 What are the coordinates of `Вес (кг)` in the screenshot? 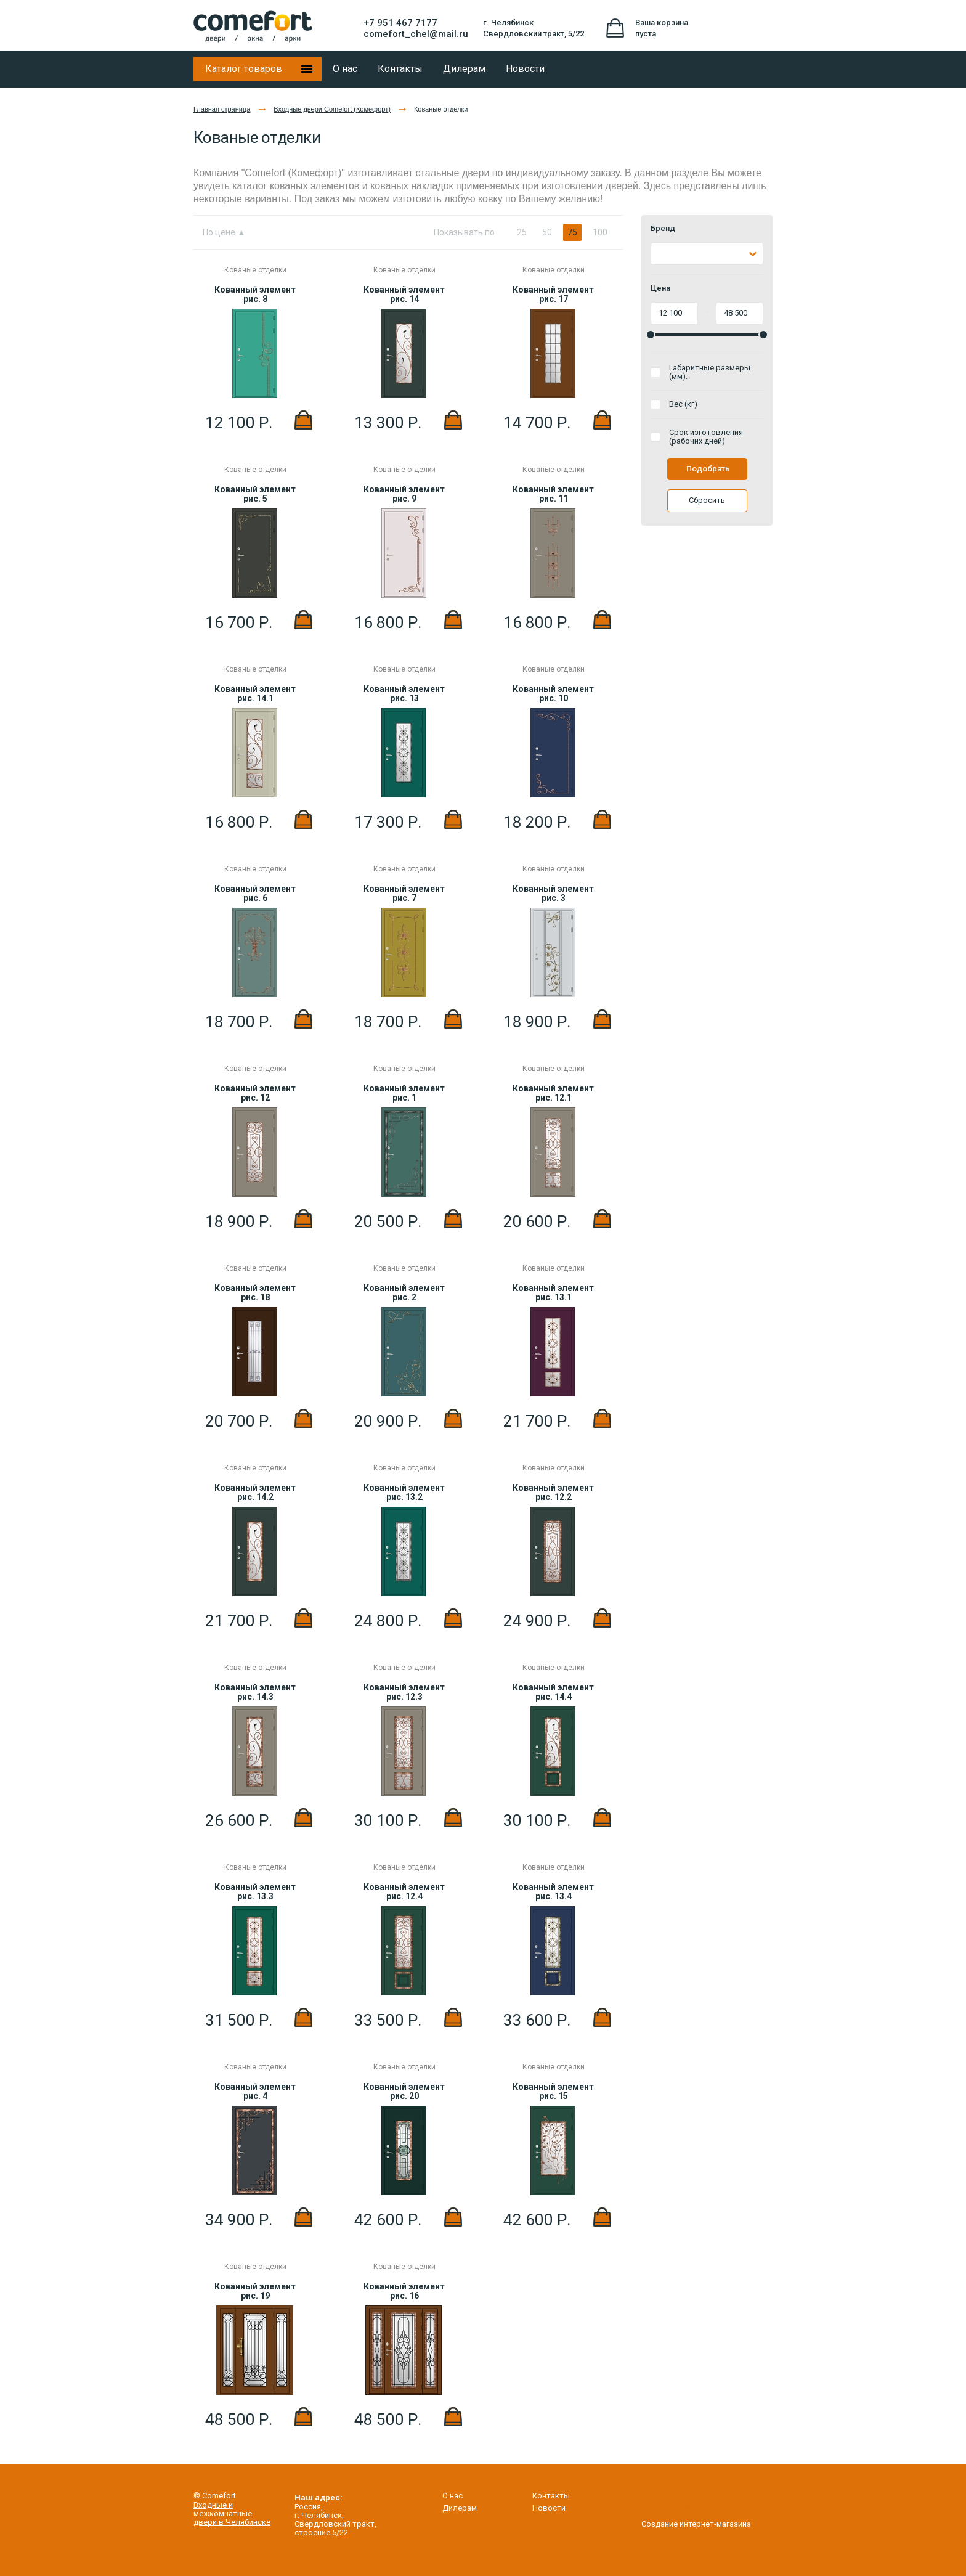 It's located at (683, 404).